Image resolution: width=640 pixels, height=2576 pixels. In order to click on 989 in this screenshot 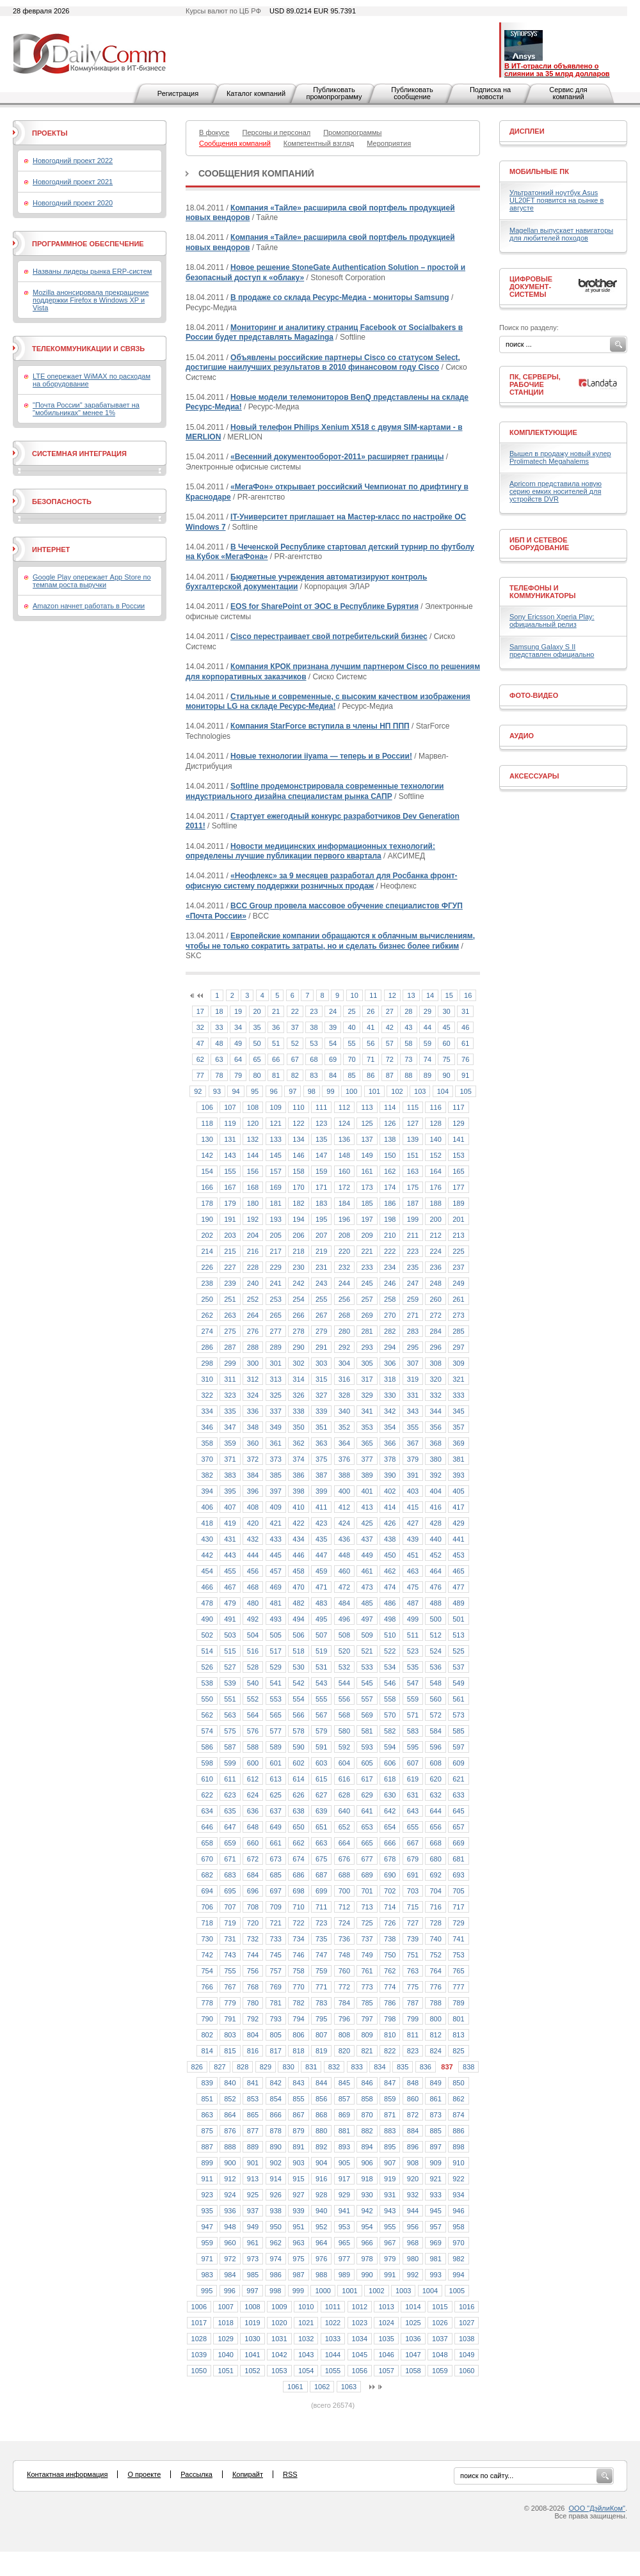, I will do `click(344, 2275)`.